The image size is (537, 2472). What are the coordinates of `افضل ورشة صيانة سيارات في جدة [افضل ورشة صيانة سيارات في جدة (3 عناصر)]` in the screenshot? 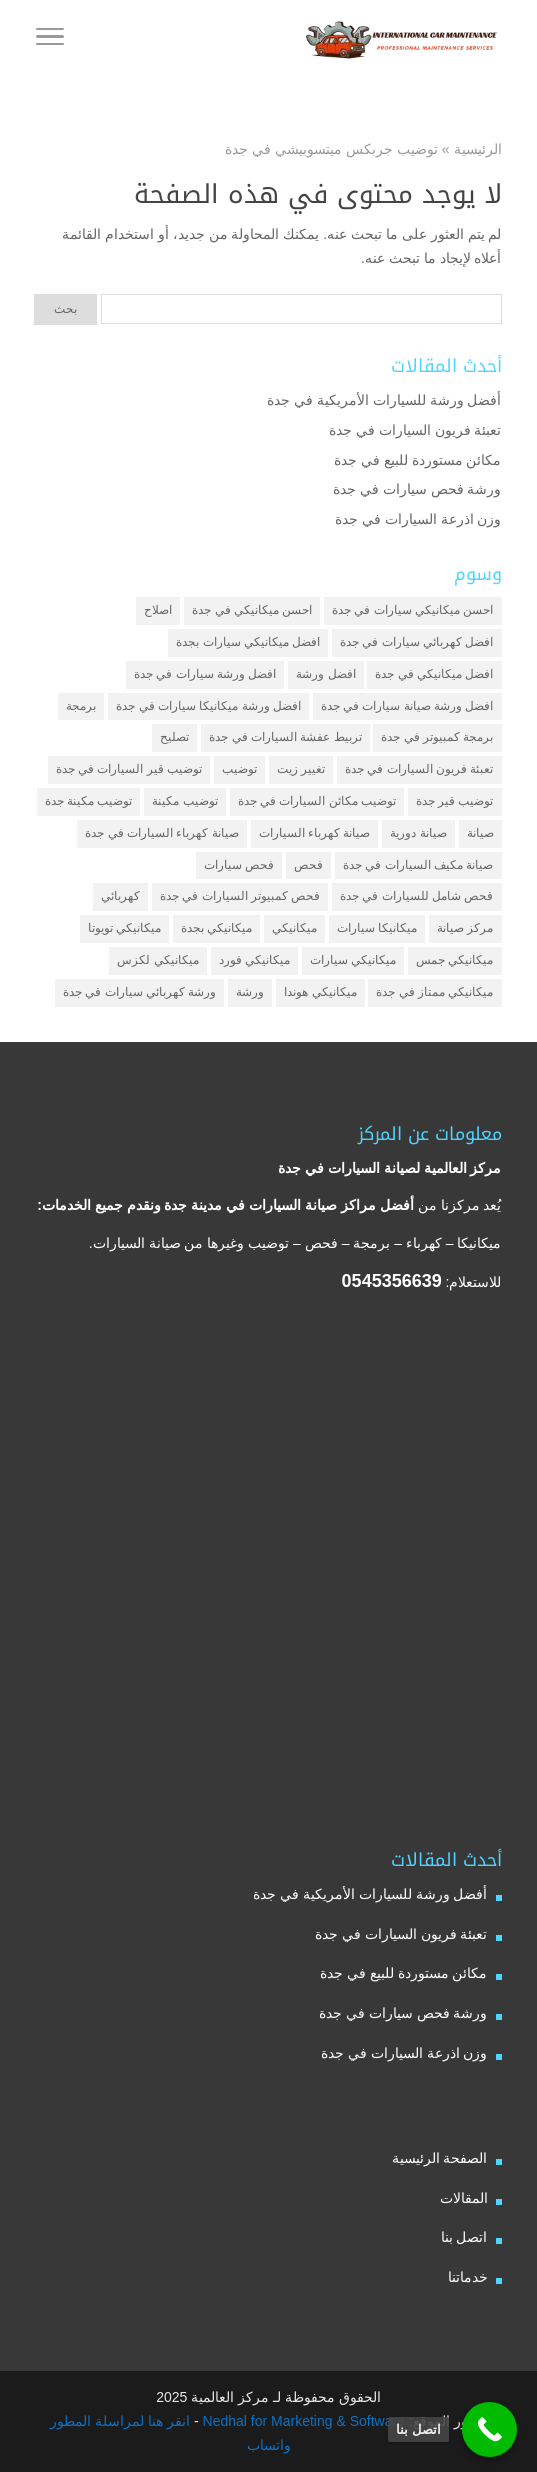 It's located at (407, 706).